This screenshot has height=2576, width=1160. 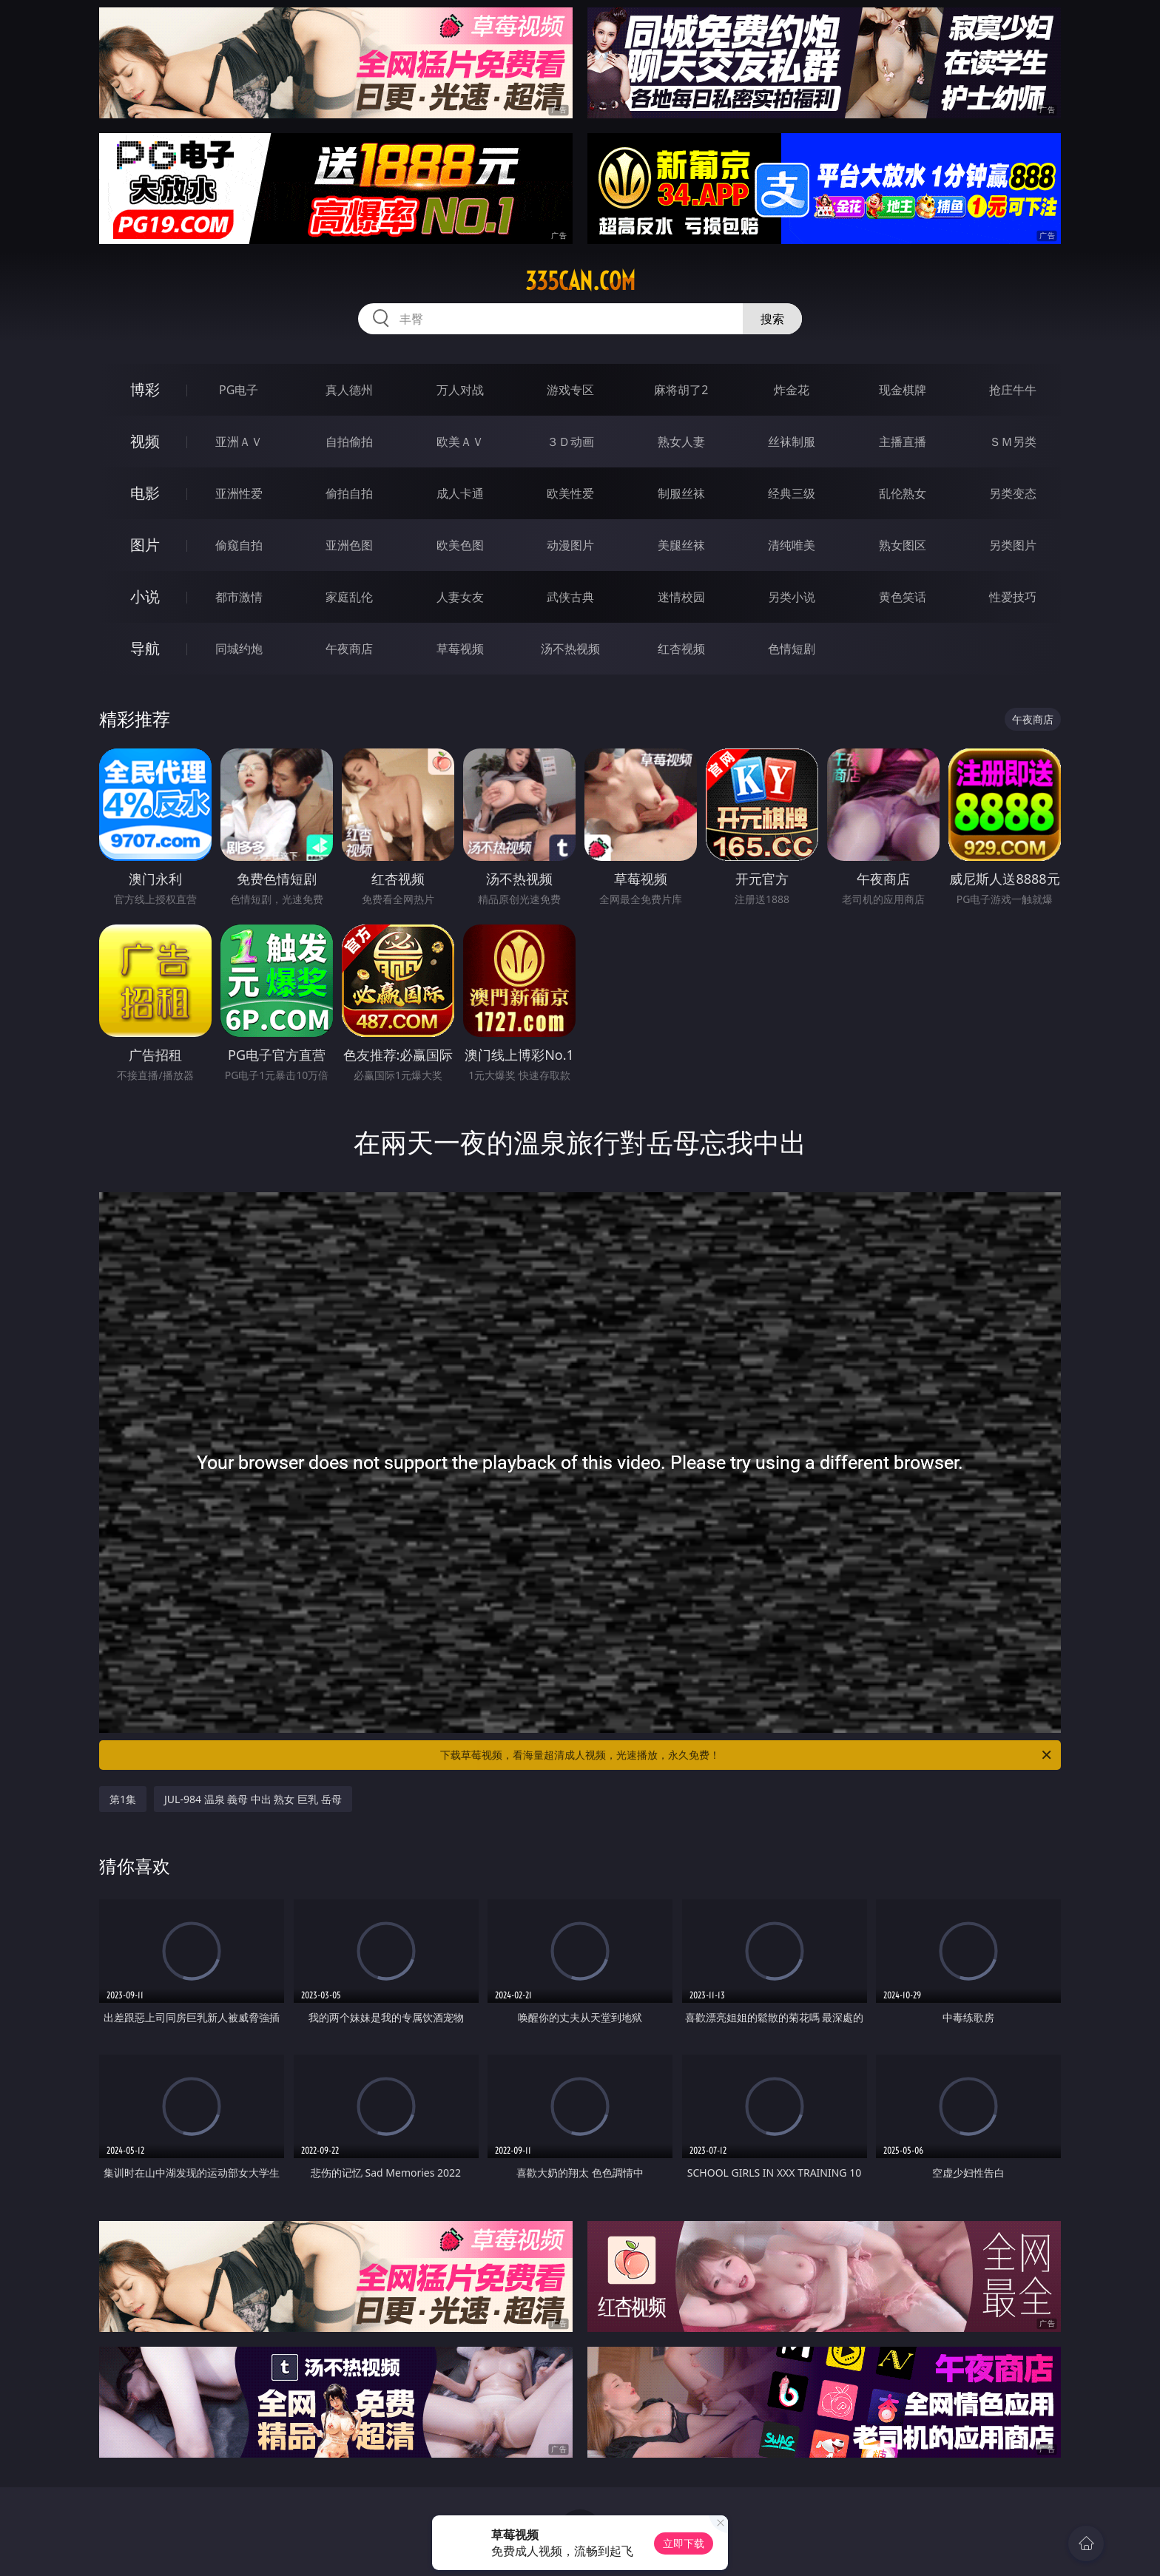 I want to click on 万人对战, so click(x=460, y=390).